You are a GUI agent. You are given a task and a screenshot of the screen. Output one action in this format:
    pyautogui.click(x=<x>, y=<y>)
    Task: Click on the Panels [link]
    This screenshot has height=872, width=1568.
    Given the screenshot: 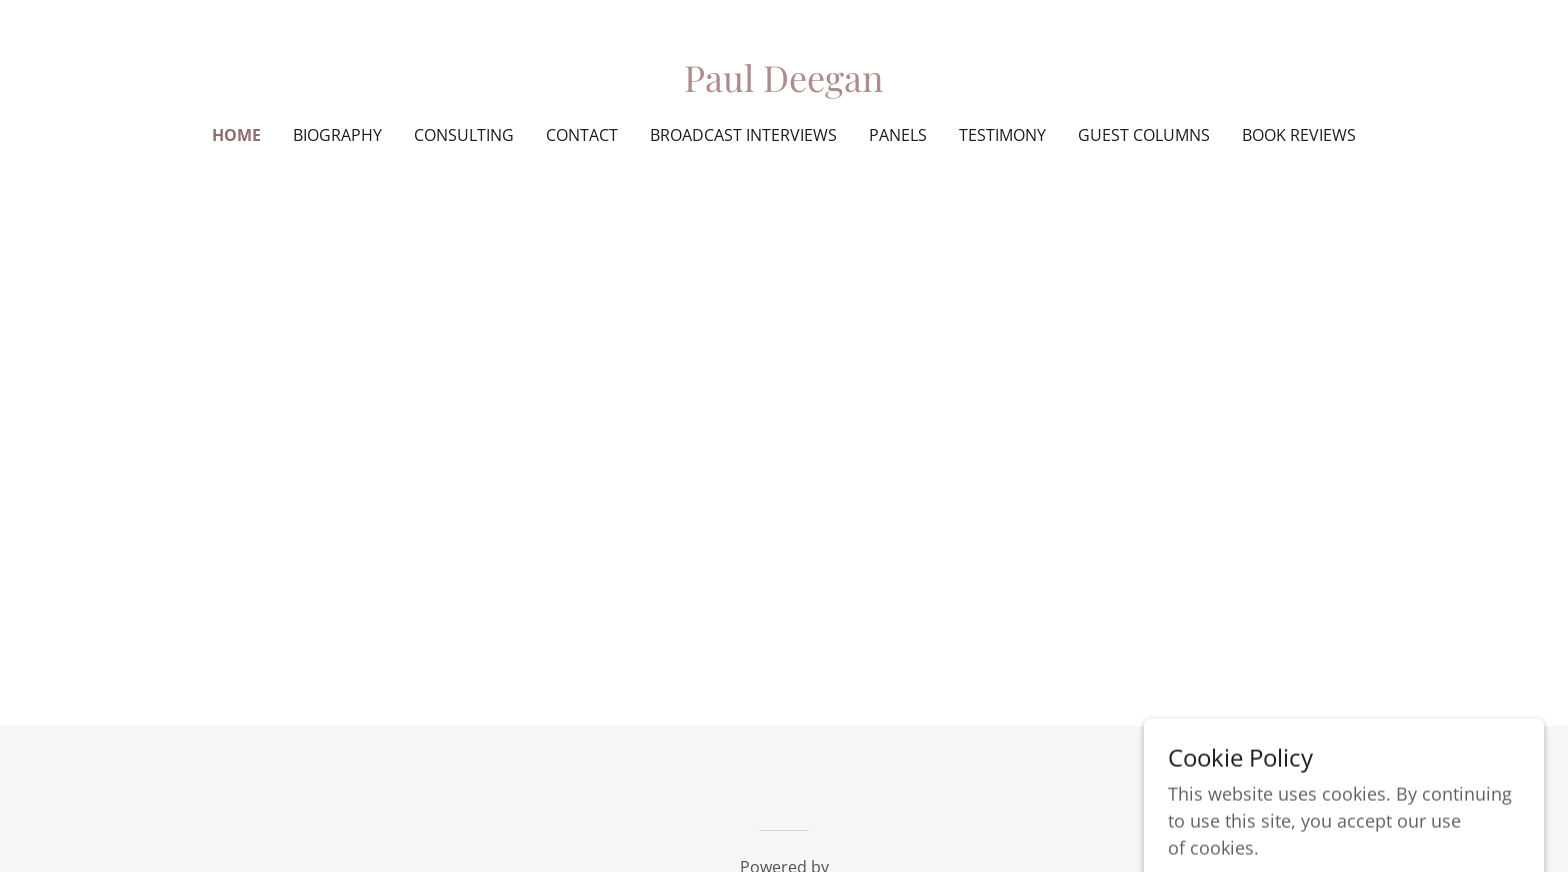 What is the action you would take?
    pyautogui.click(x=898, y=135)
    